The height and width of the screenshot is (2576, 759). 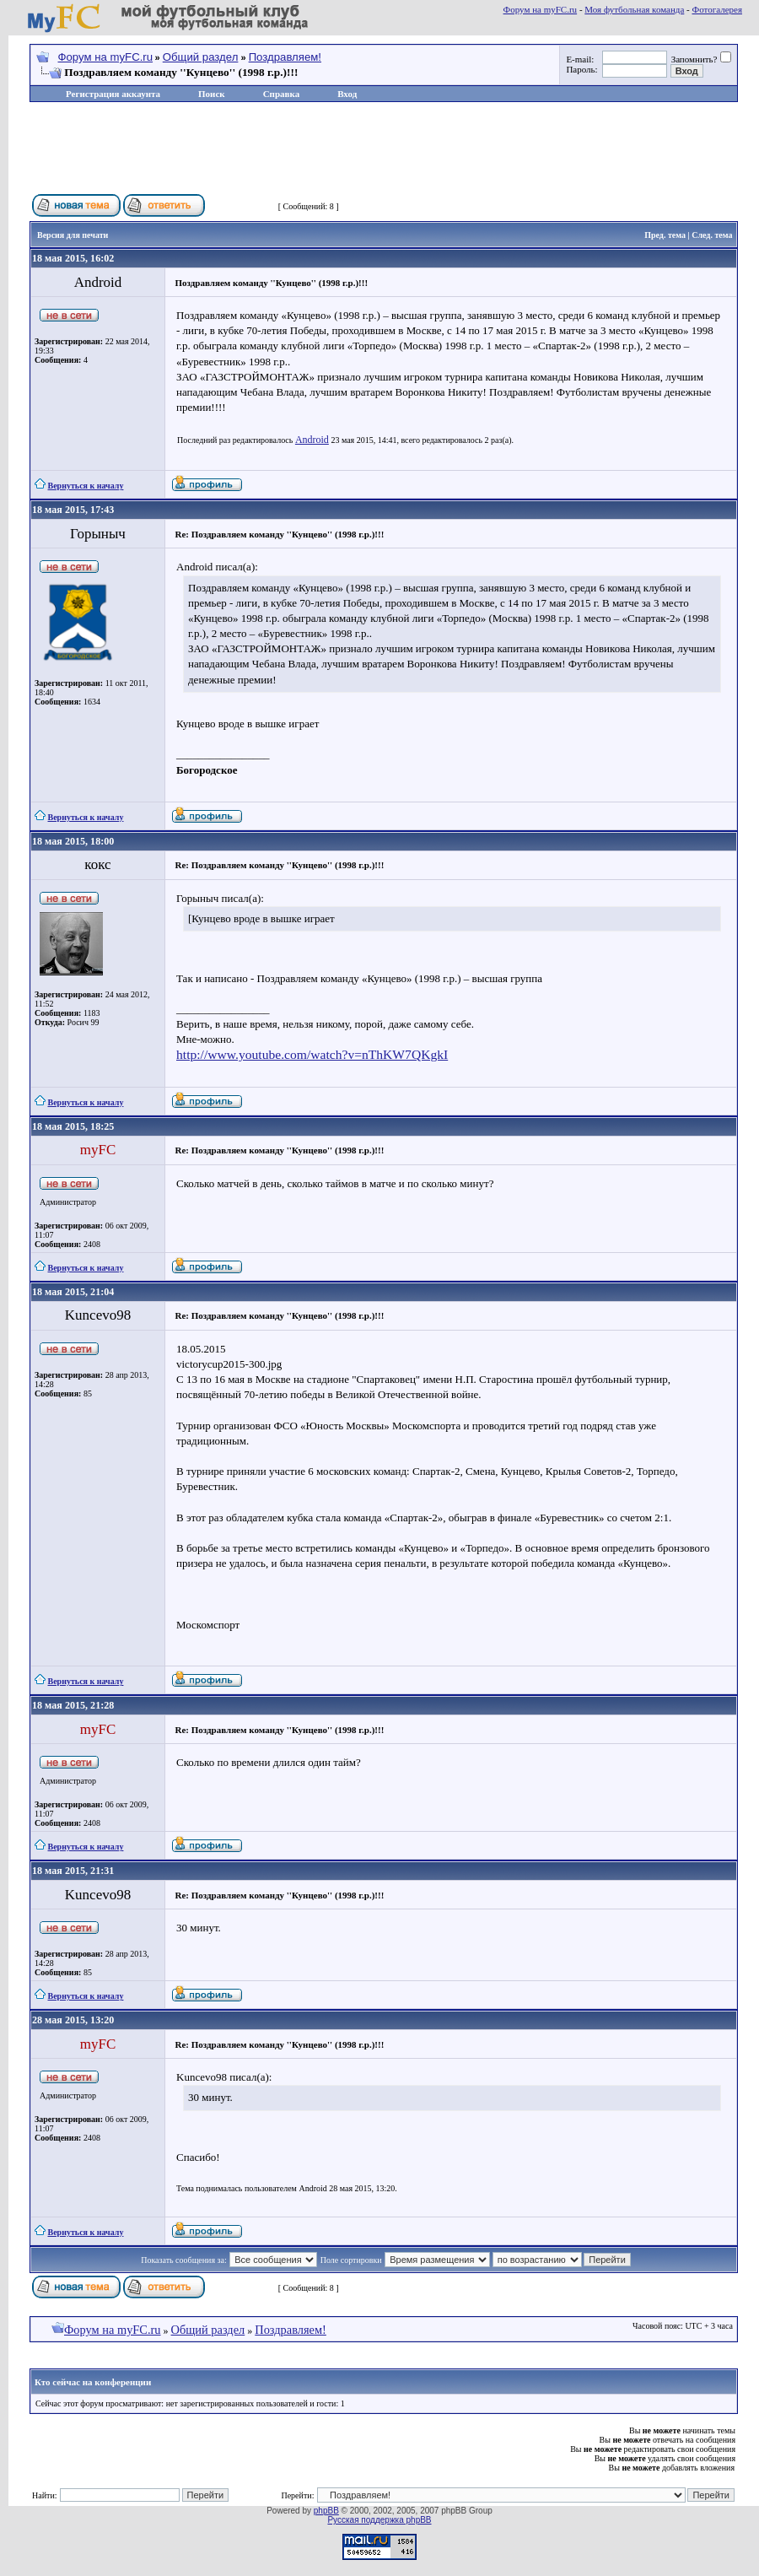 What do you see at coordinates (326, 2510) in the screenshot?
I see `phpBB` at bounding box center [326, 2510].